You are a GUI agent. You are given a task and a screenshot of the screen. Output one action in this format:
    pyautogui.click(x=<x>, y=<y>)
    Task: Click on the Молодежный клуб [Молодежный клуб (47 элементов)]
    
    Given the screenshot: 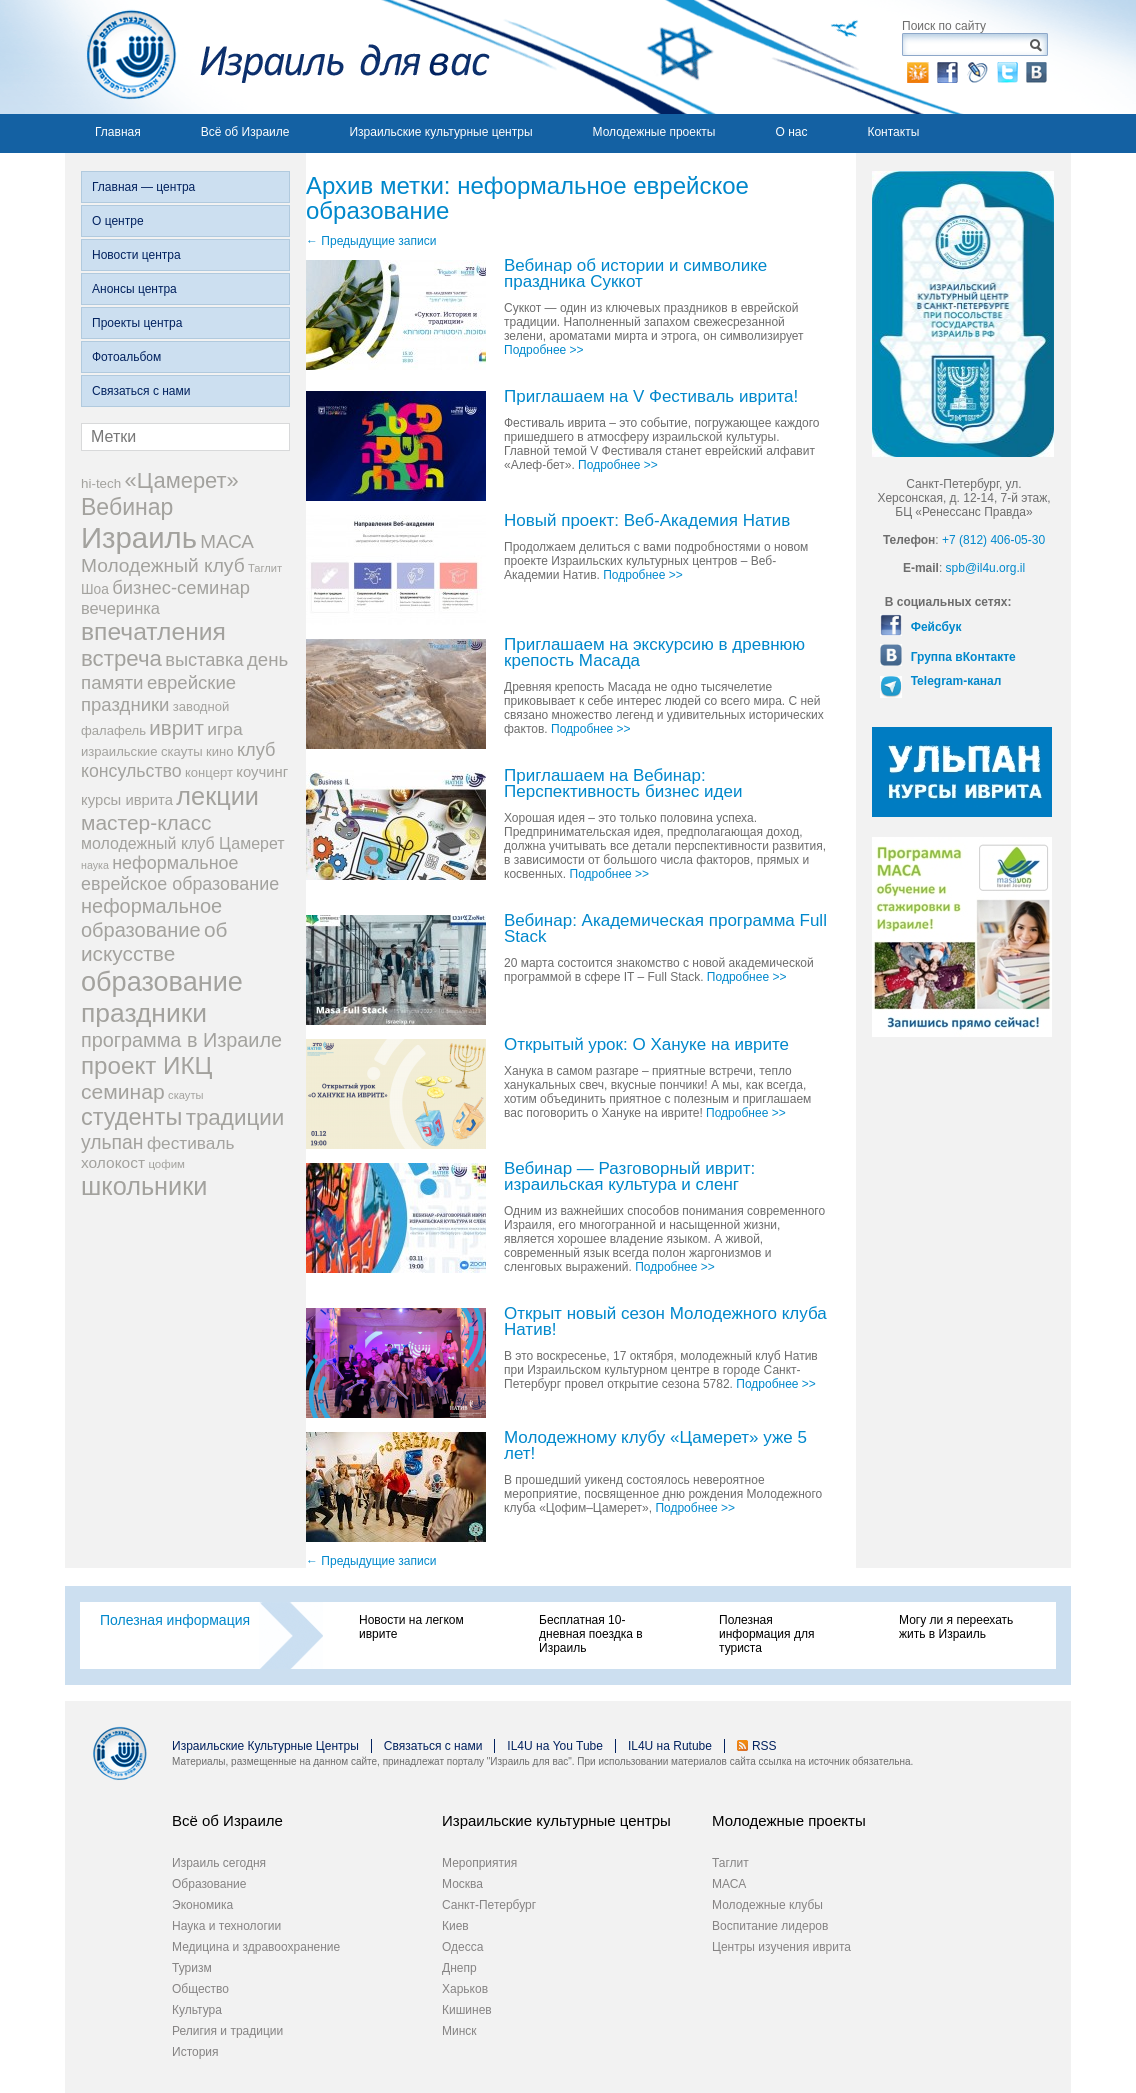 What is the action you would take?
    pyautogui.click(x=163, y=565)
    